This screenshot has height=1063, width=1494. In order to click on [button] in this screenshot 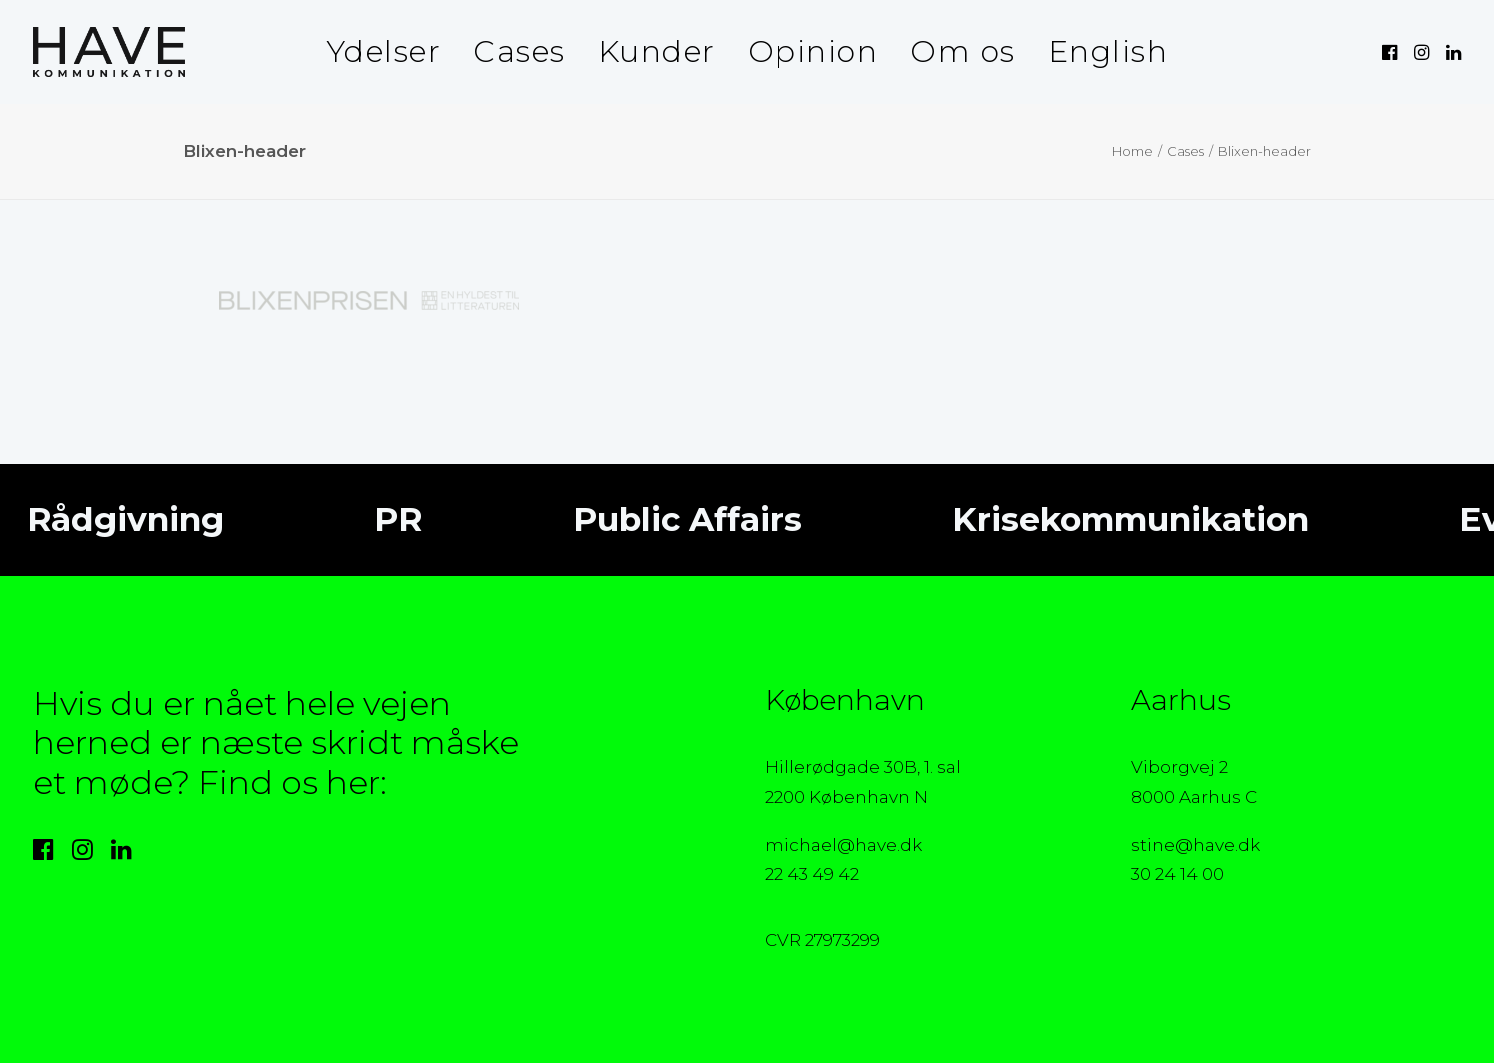, I will do `click(1391, 52)`.